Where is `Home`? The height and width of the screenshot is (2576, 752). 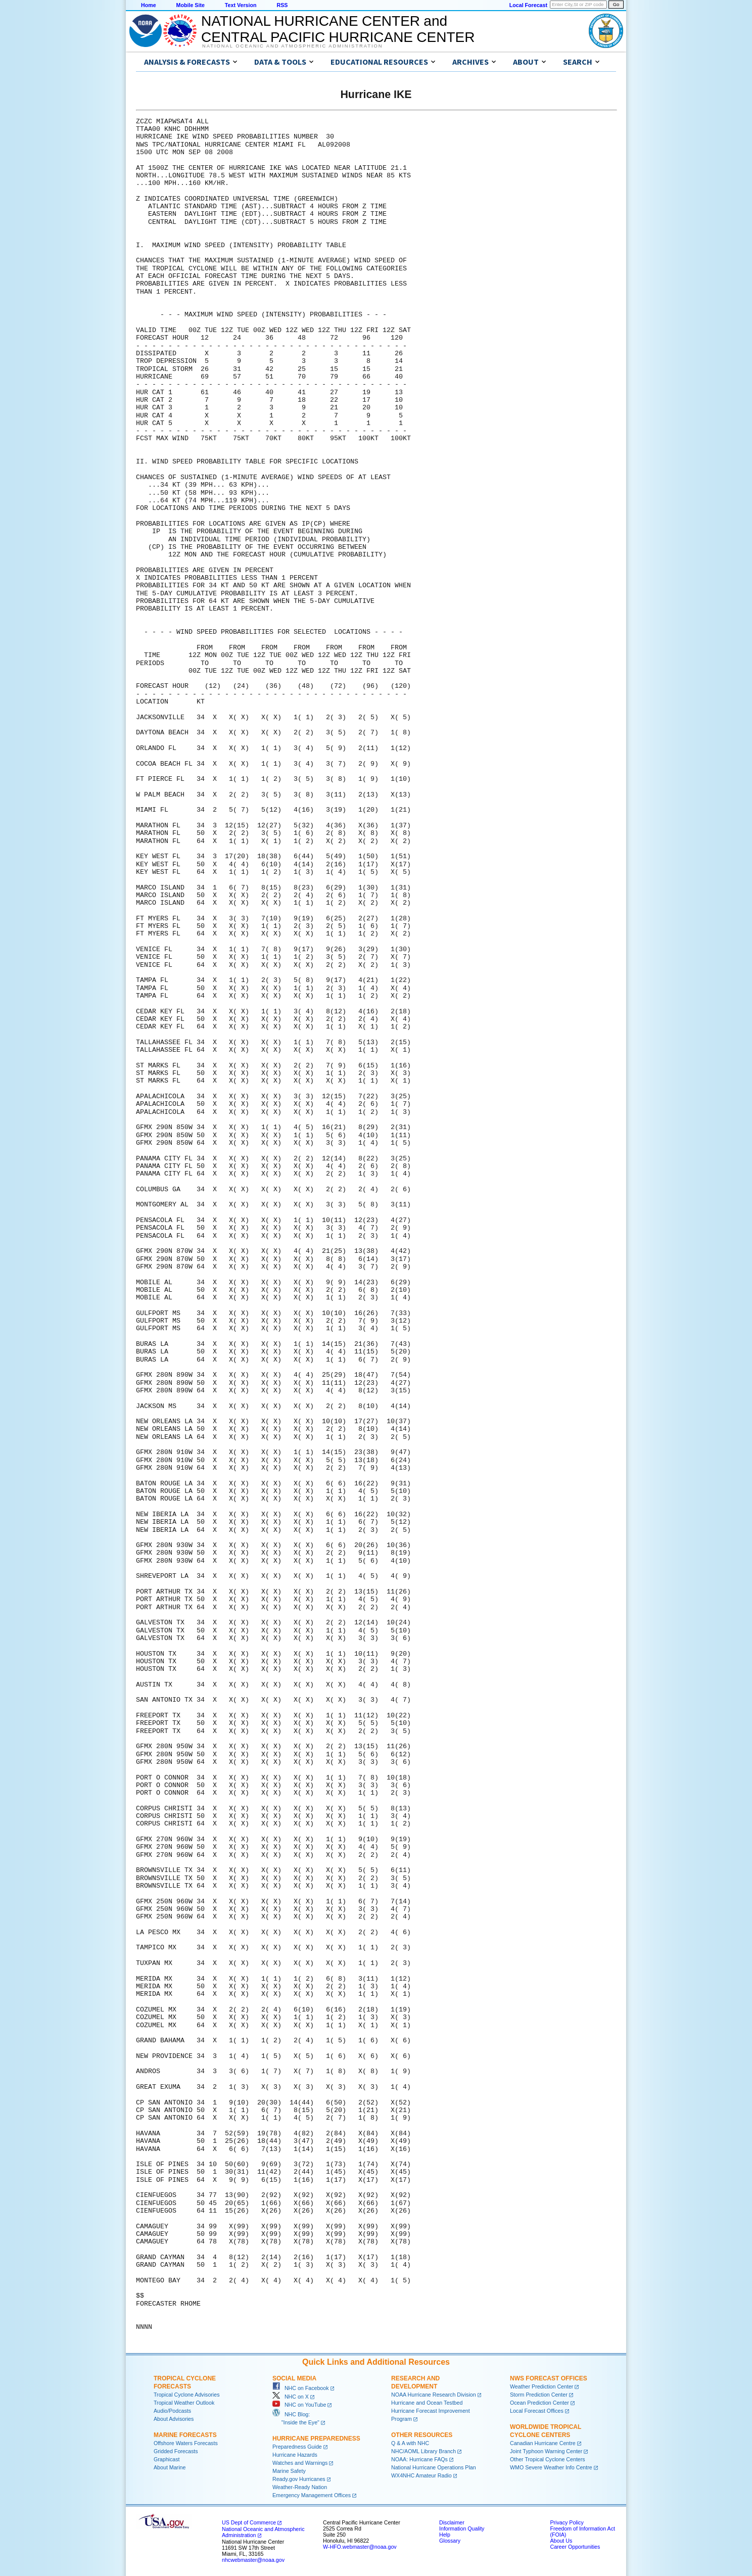
Home is located at coordinates (148, 5).